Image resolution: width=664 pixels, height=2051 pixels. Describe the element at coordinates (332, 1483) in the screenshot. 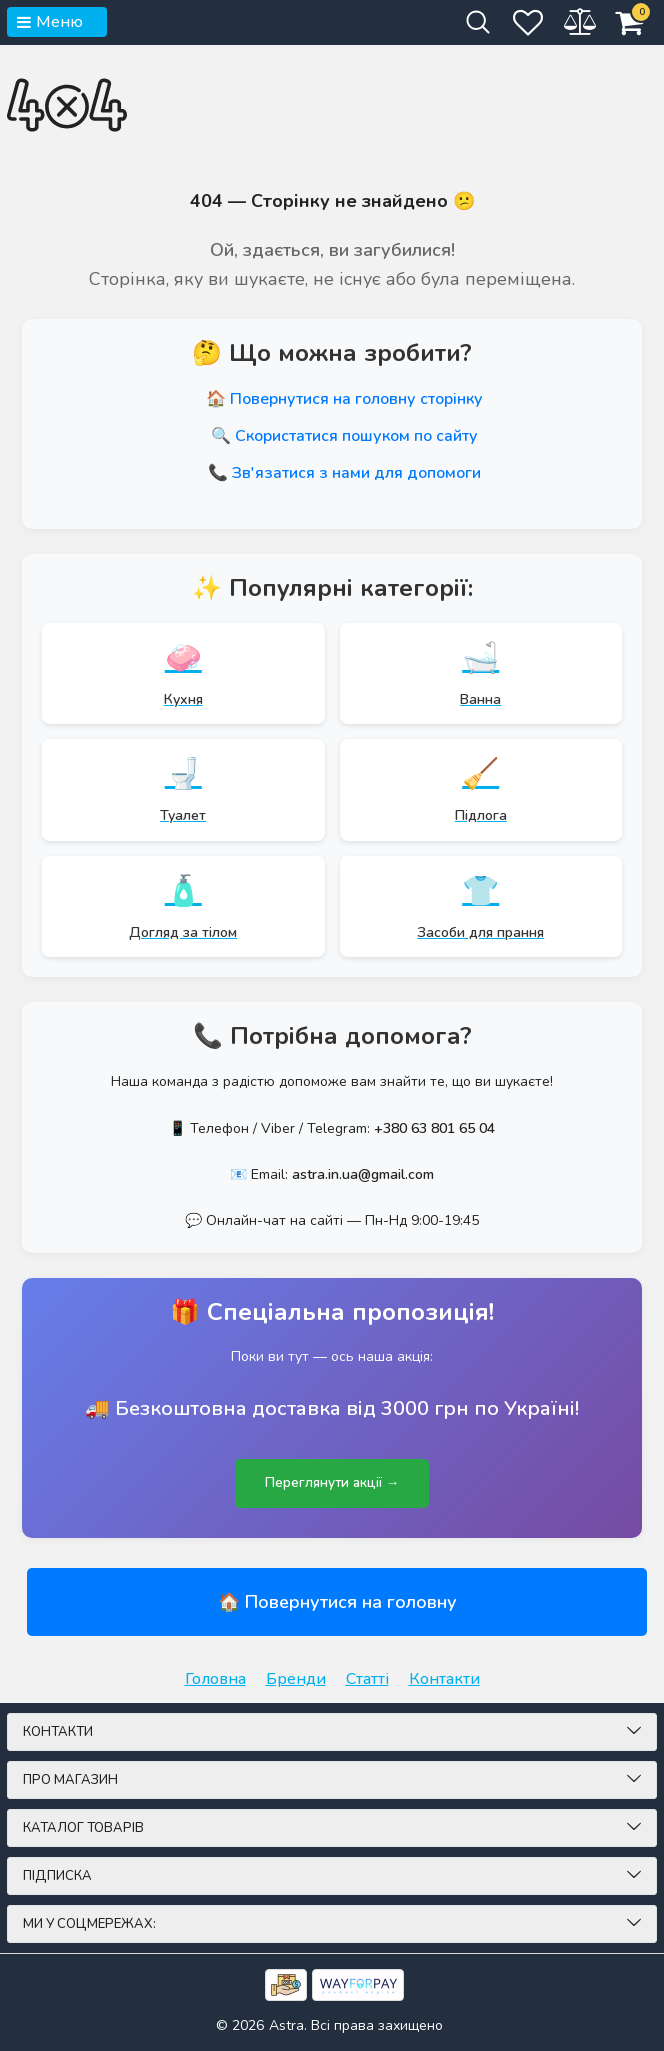

I see `Переглянути акції →` at that location.